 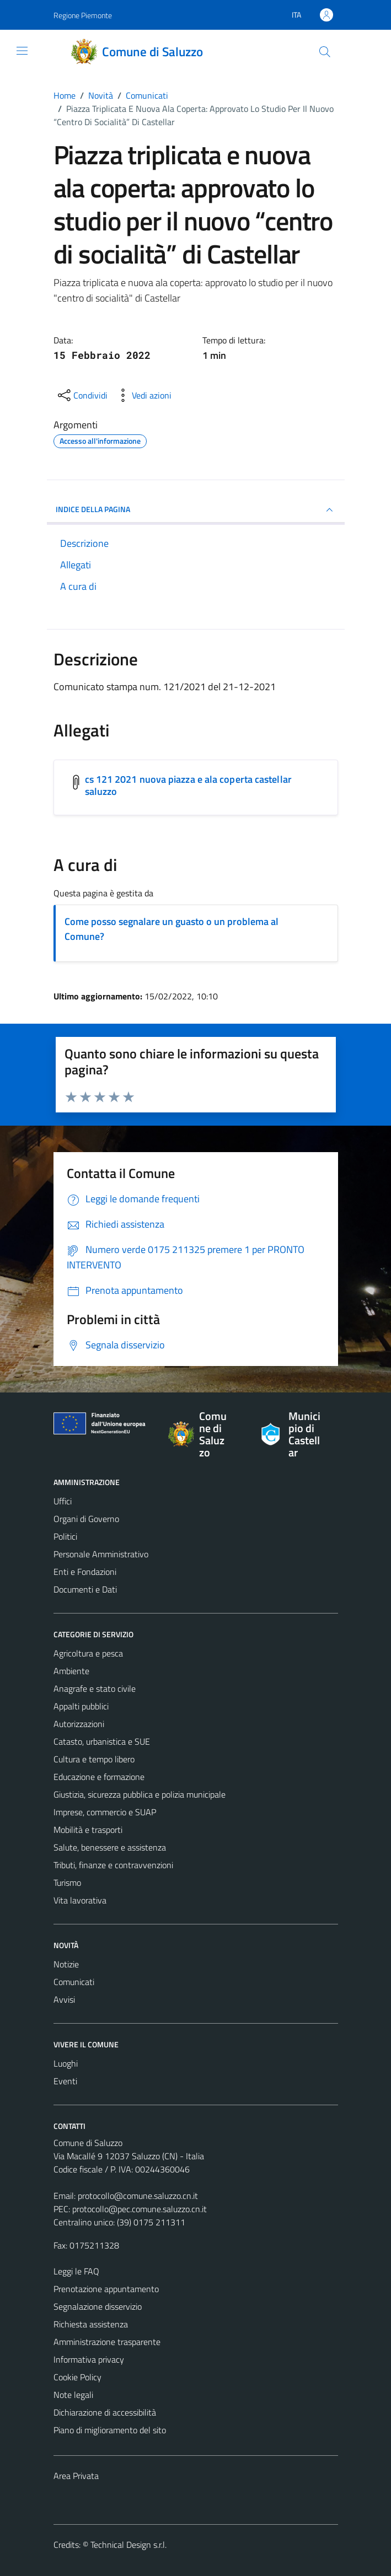 I want to click on Catasto, urbanistica e SUE, so click(x=101, y=1741).